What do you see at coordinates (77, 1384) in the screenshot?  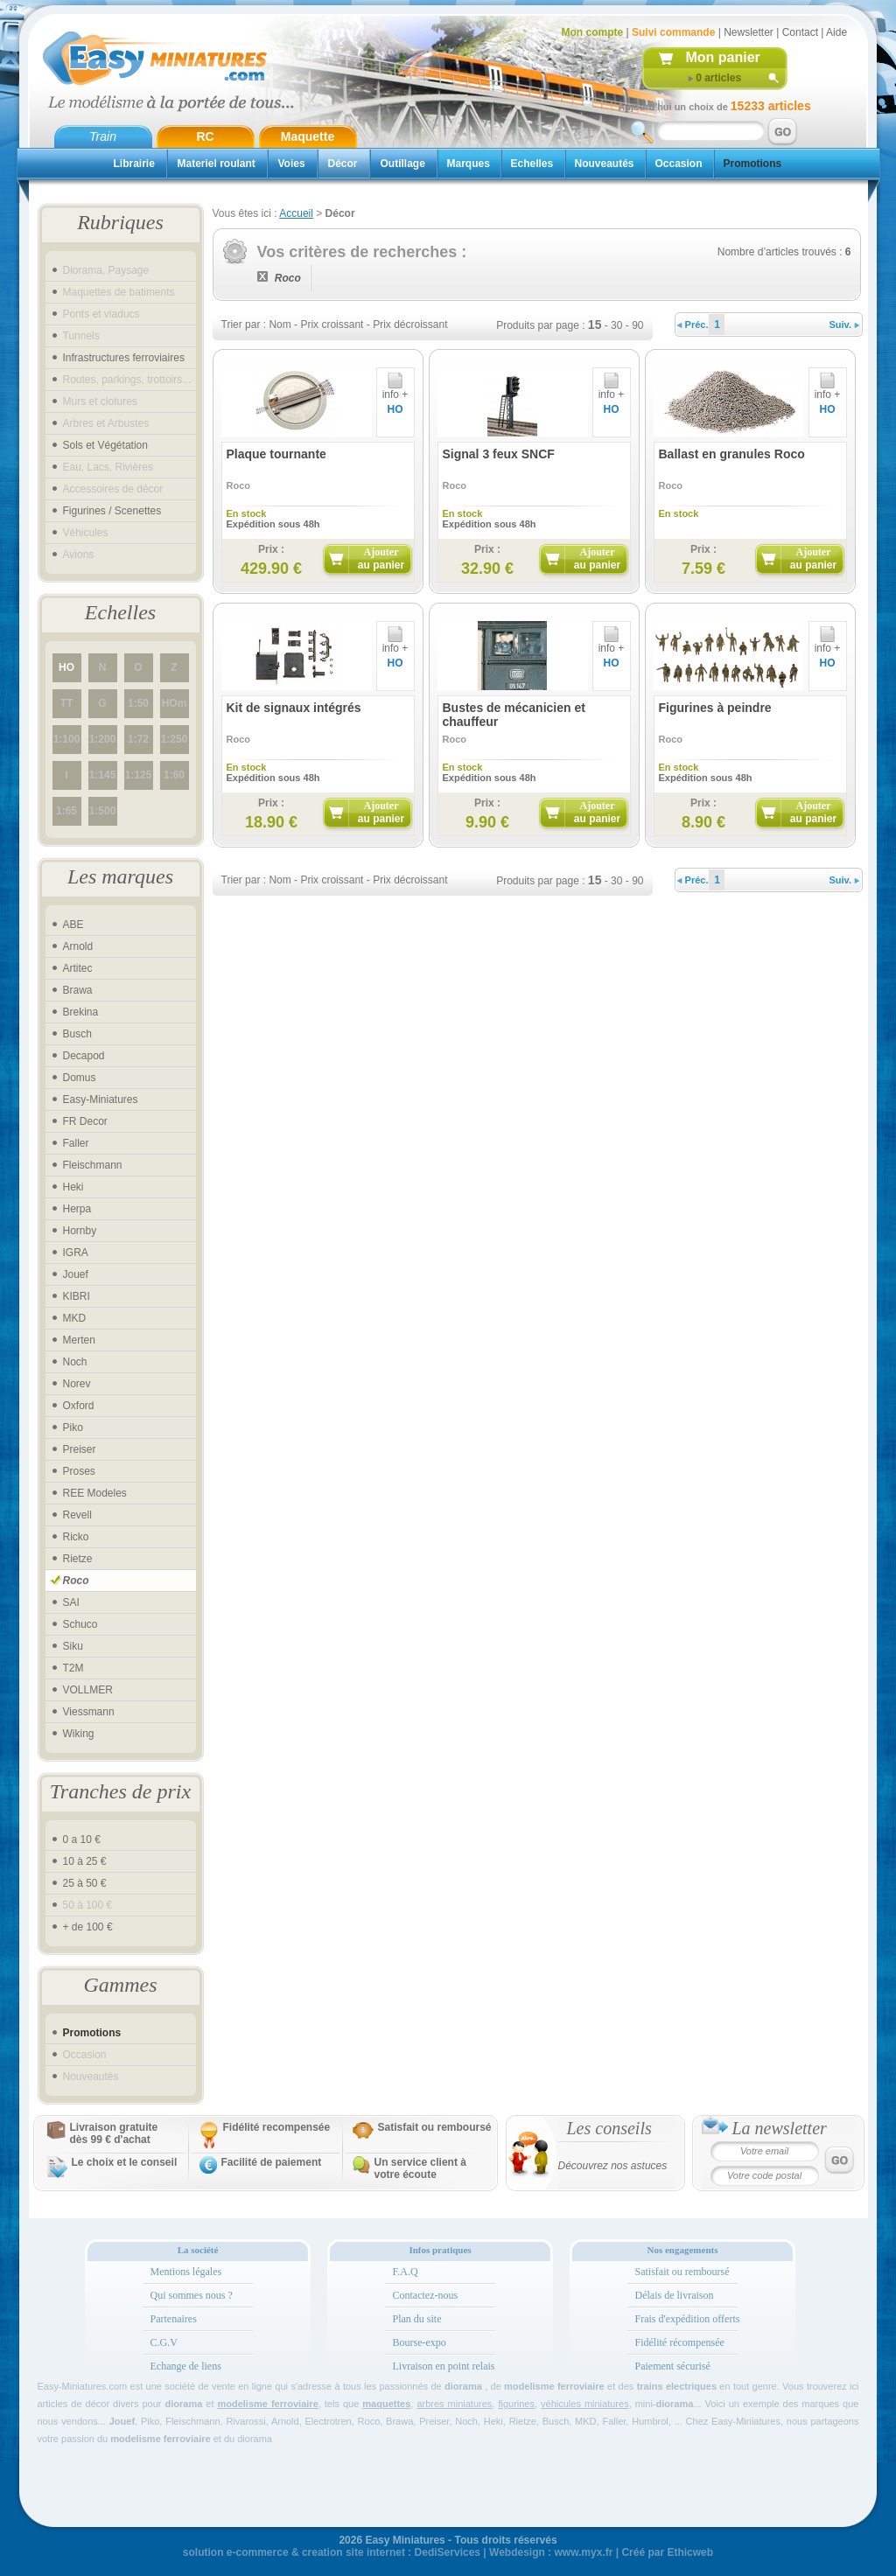 I see `Norev` at bounding box center [77, 1384].